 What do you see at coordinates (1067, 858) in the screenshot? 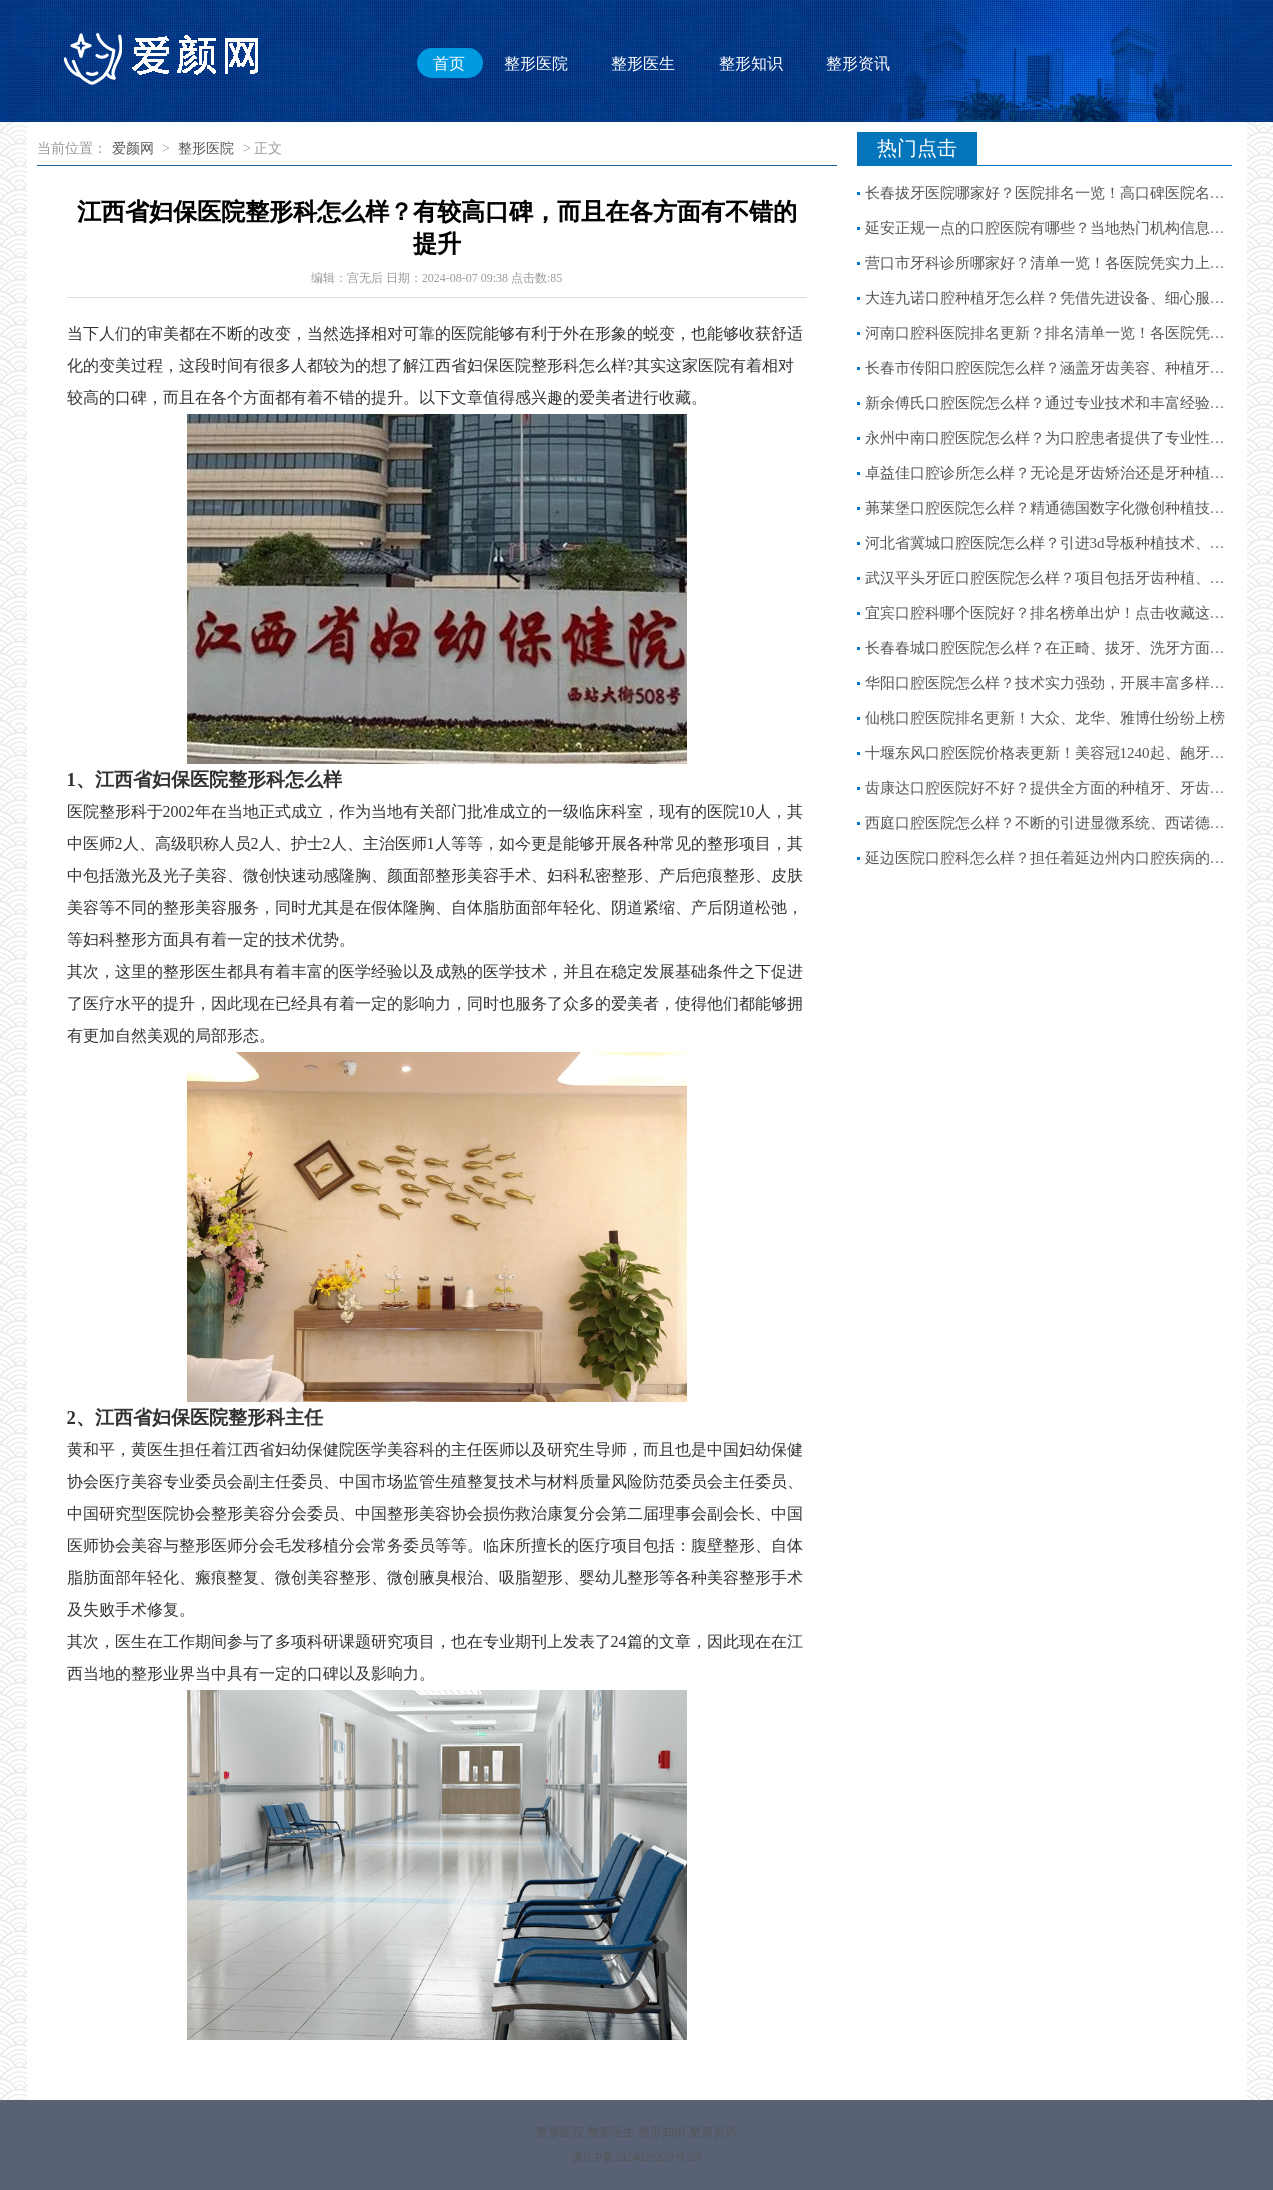
I see `延边医院口腔科怎么样？担任着延边州内口腔疾病的诊疗重任` at bounding box center [1067, 858].